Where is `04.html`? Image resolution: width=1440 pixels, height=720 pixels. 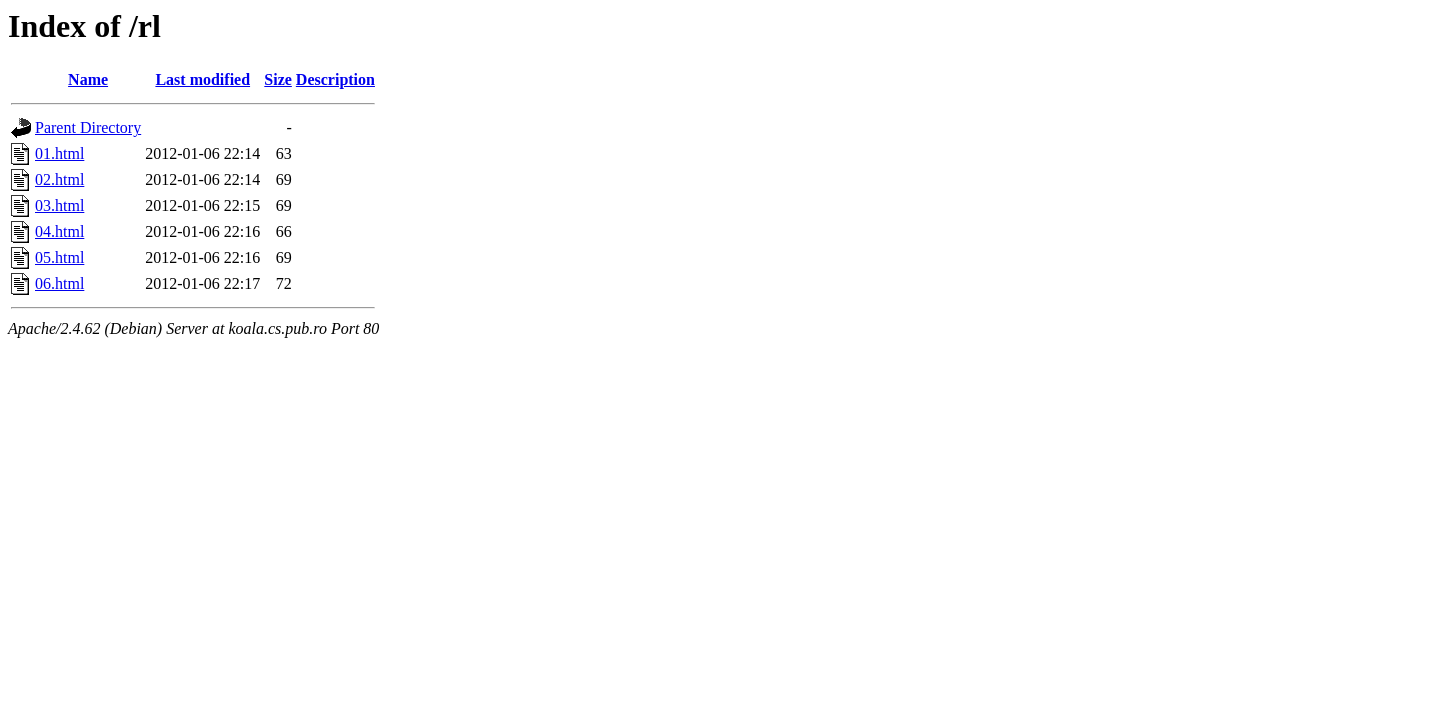 04.html is located at coordinates (59, 231).